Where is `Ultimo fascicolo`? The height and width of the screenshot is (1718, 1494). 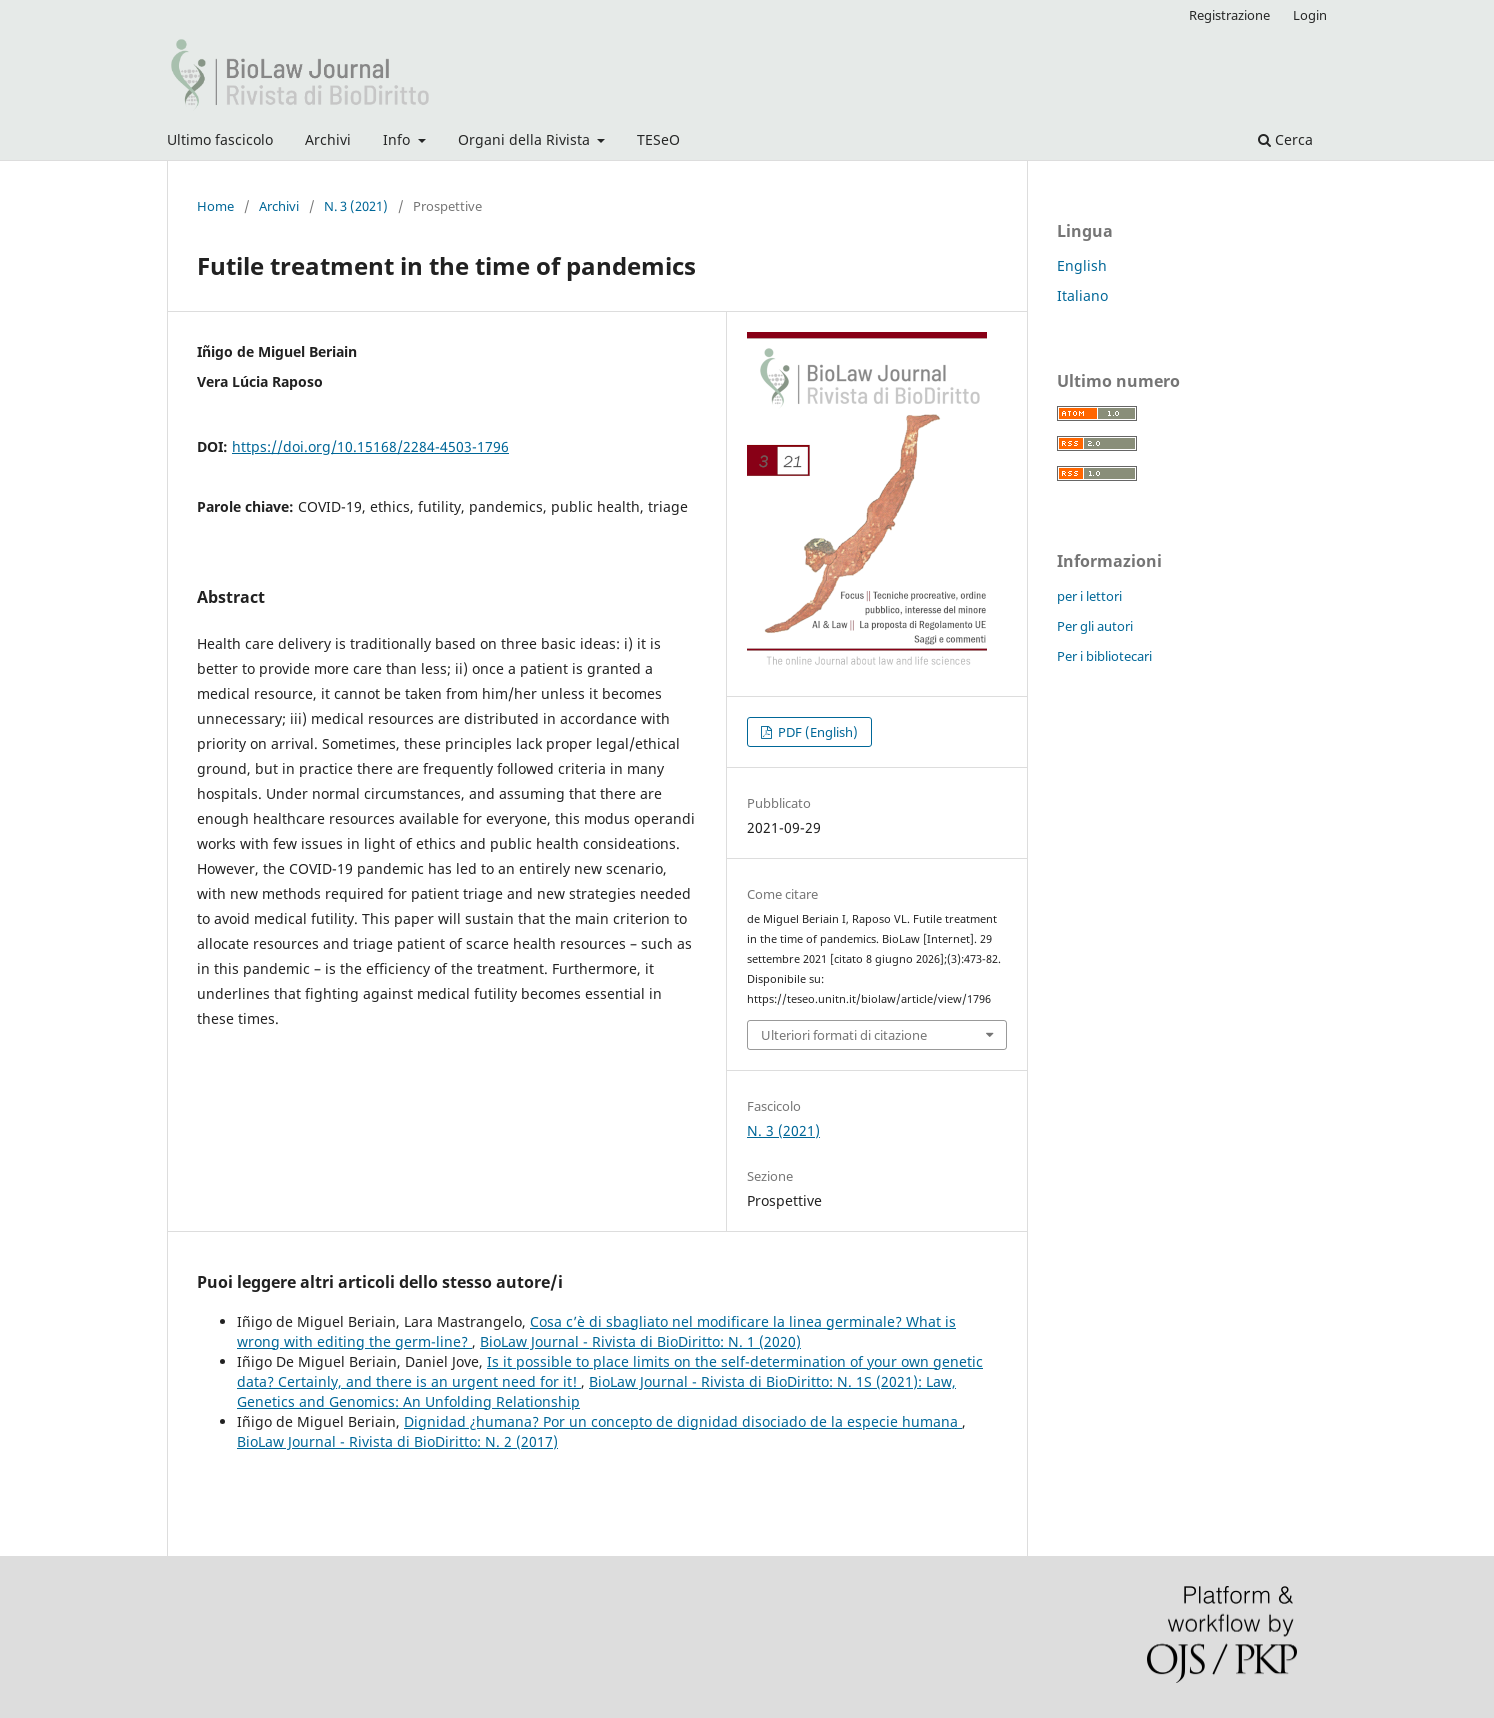 Ultimo fascicolo is located at coordinates (220, 139).